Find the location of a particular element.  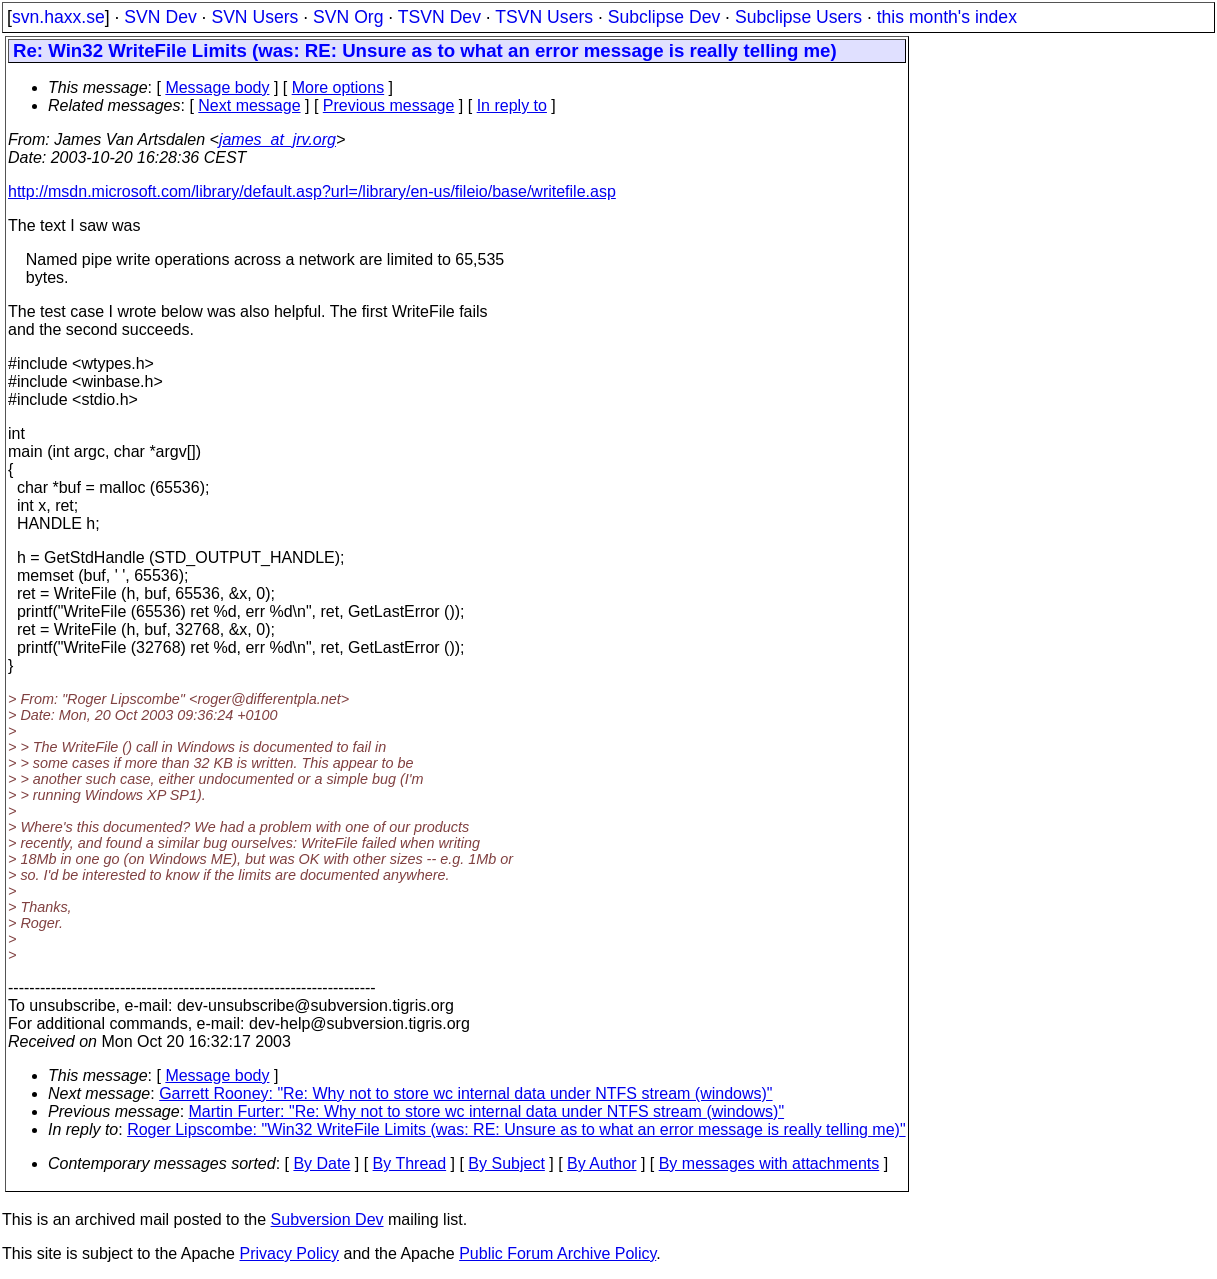

In reply to is located at coordinates (512, 105).